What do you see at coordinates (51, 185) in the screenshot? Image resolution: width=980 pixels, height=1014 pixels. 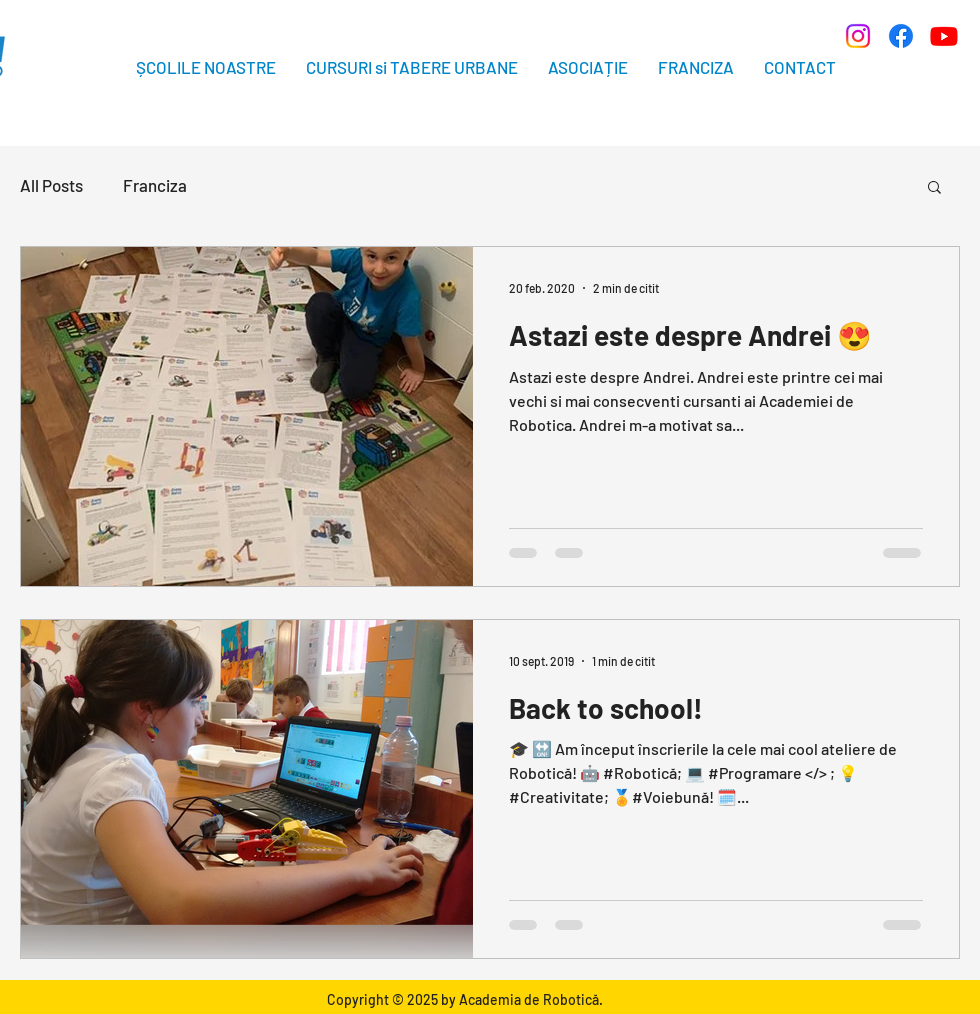 I see `All Posts` at bounding box center [51, 185].